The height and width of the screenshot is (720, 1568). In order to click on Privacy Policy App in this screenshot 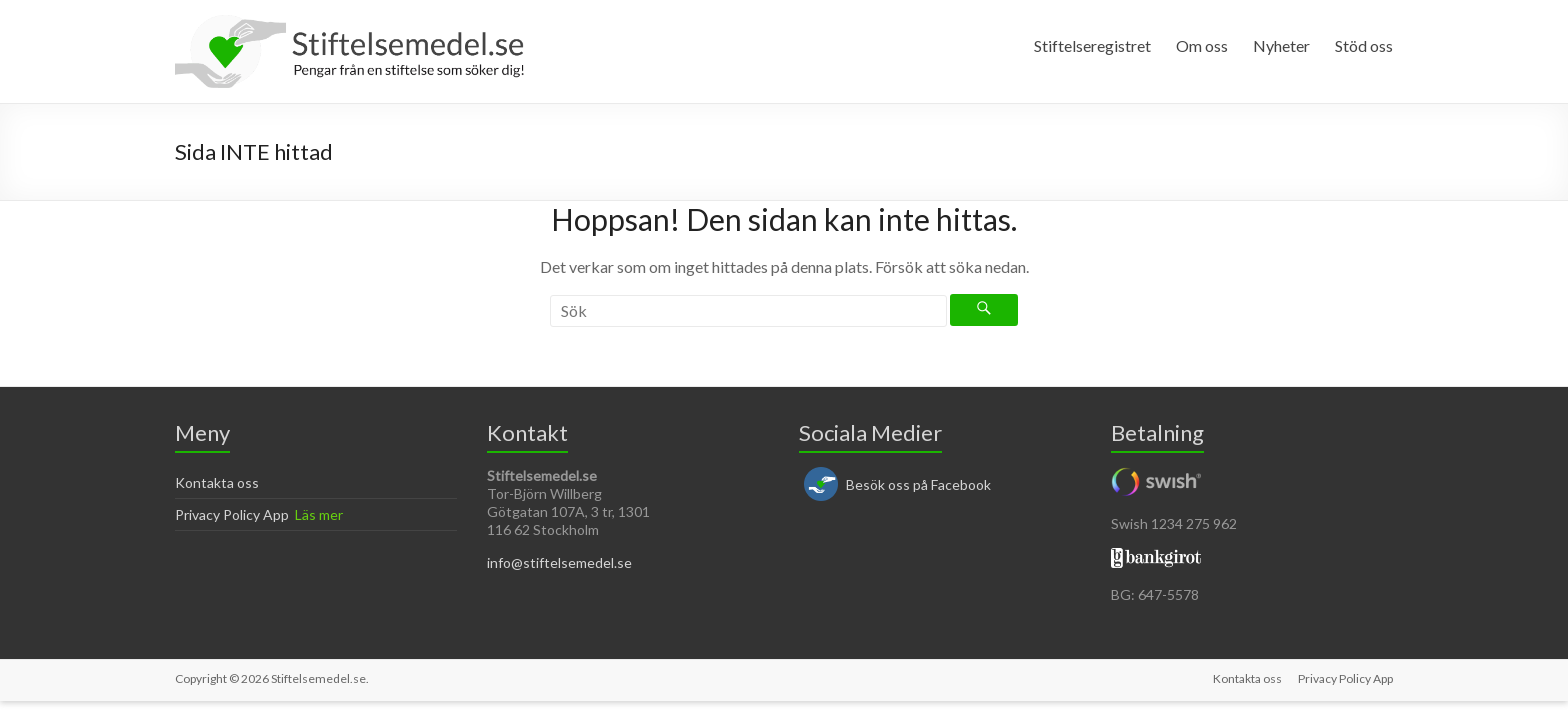, I will do `click(232, 514)`.